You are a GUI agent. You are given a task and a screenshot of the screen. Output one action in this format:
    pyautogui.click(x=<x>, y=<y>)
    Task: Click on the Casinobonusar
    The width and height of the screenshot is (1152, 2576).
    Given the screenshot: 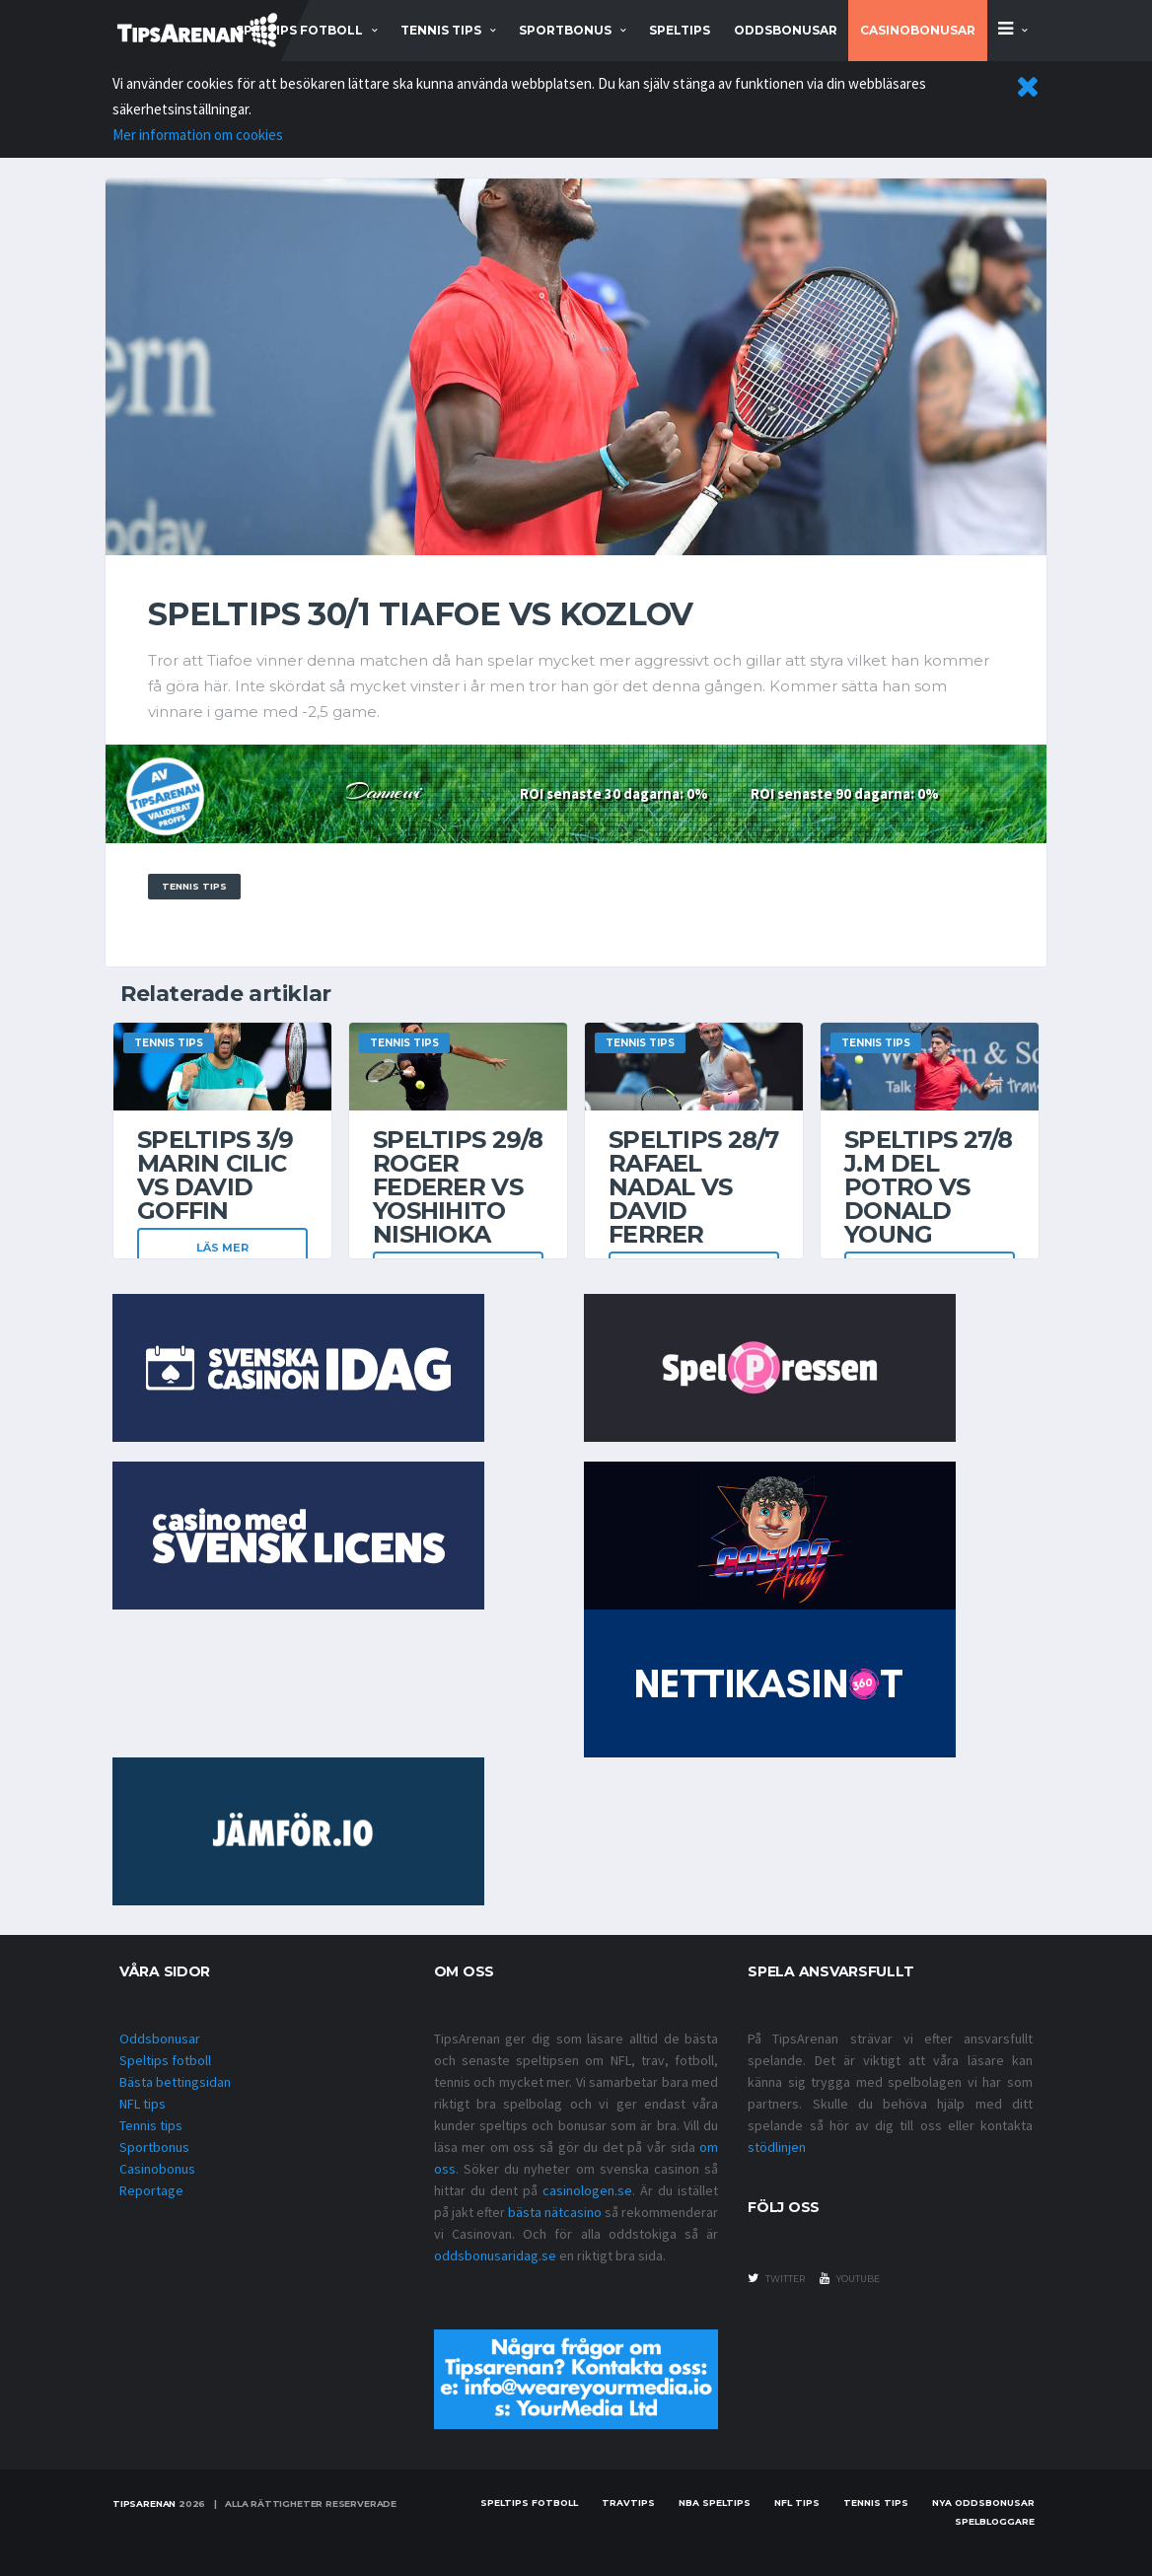 What is the action you would take?
    pyautogui.click(x=917, y=30)
    